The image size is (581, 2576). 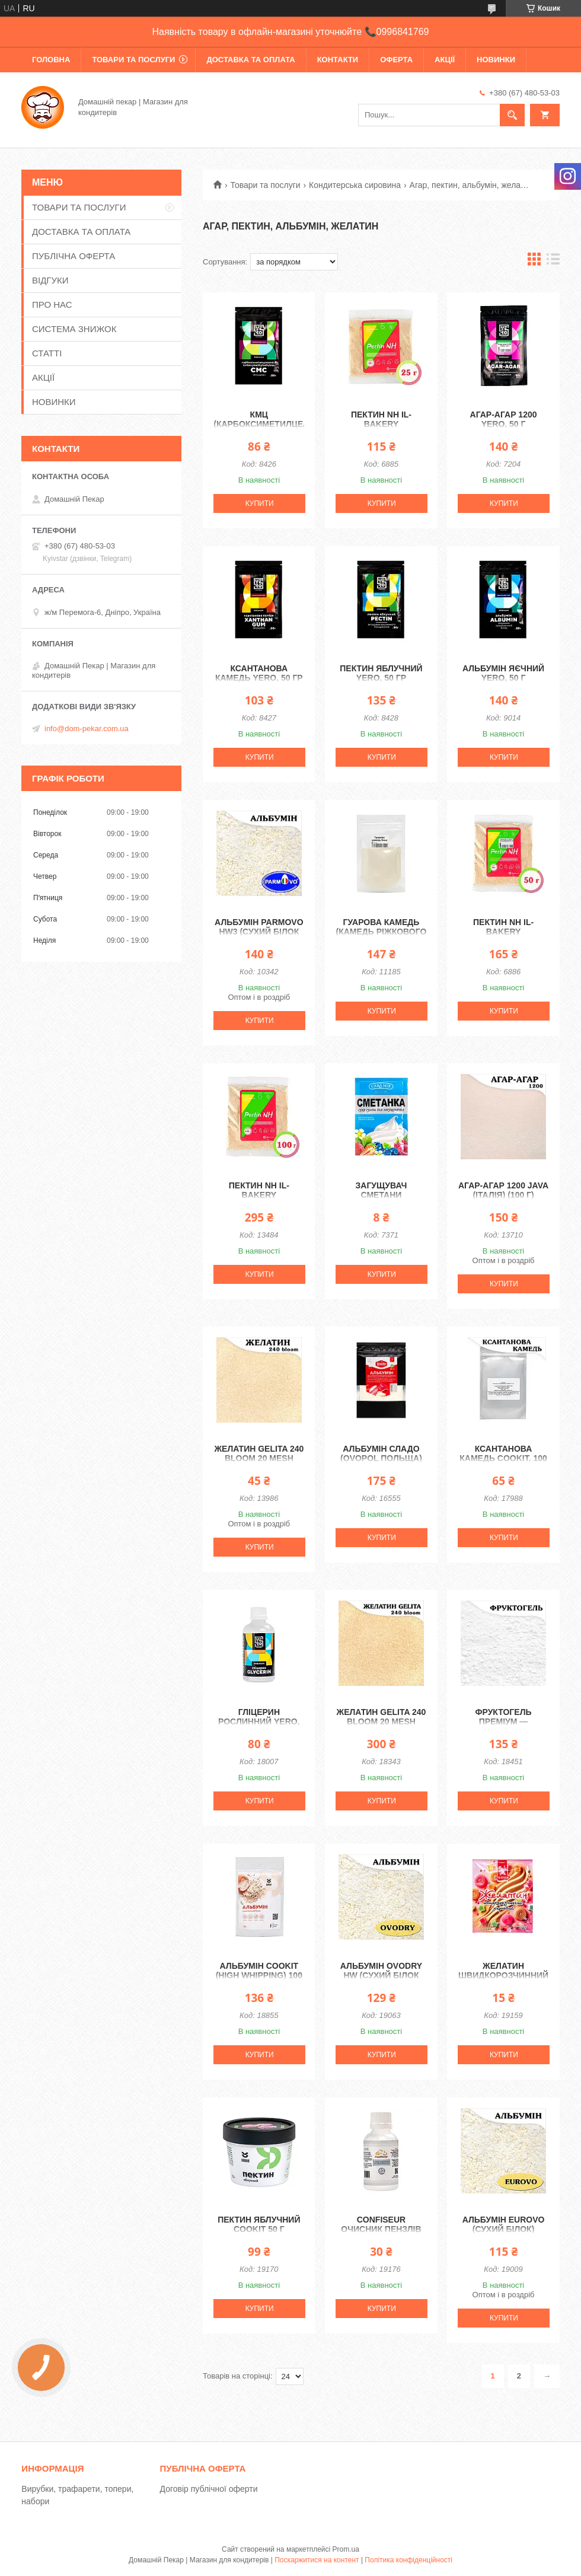 What do you see at coordinates (52, 304) in the screenshot?
I see `ПРО НАС` at bounding box center [52, 304].